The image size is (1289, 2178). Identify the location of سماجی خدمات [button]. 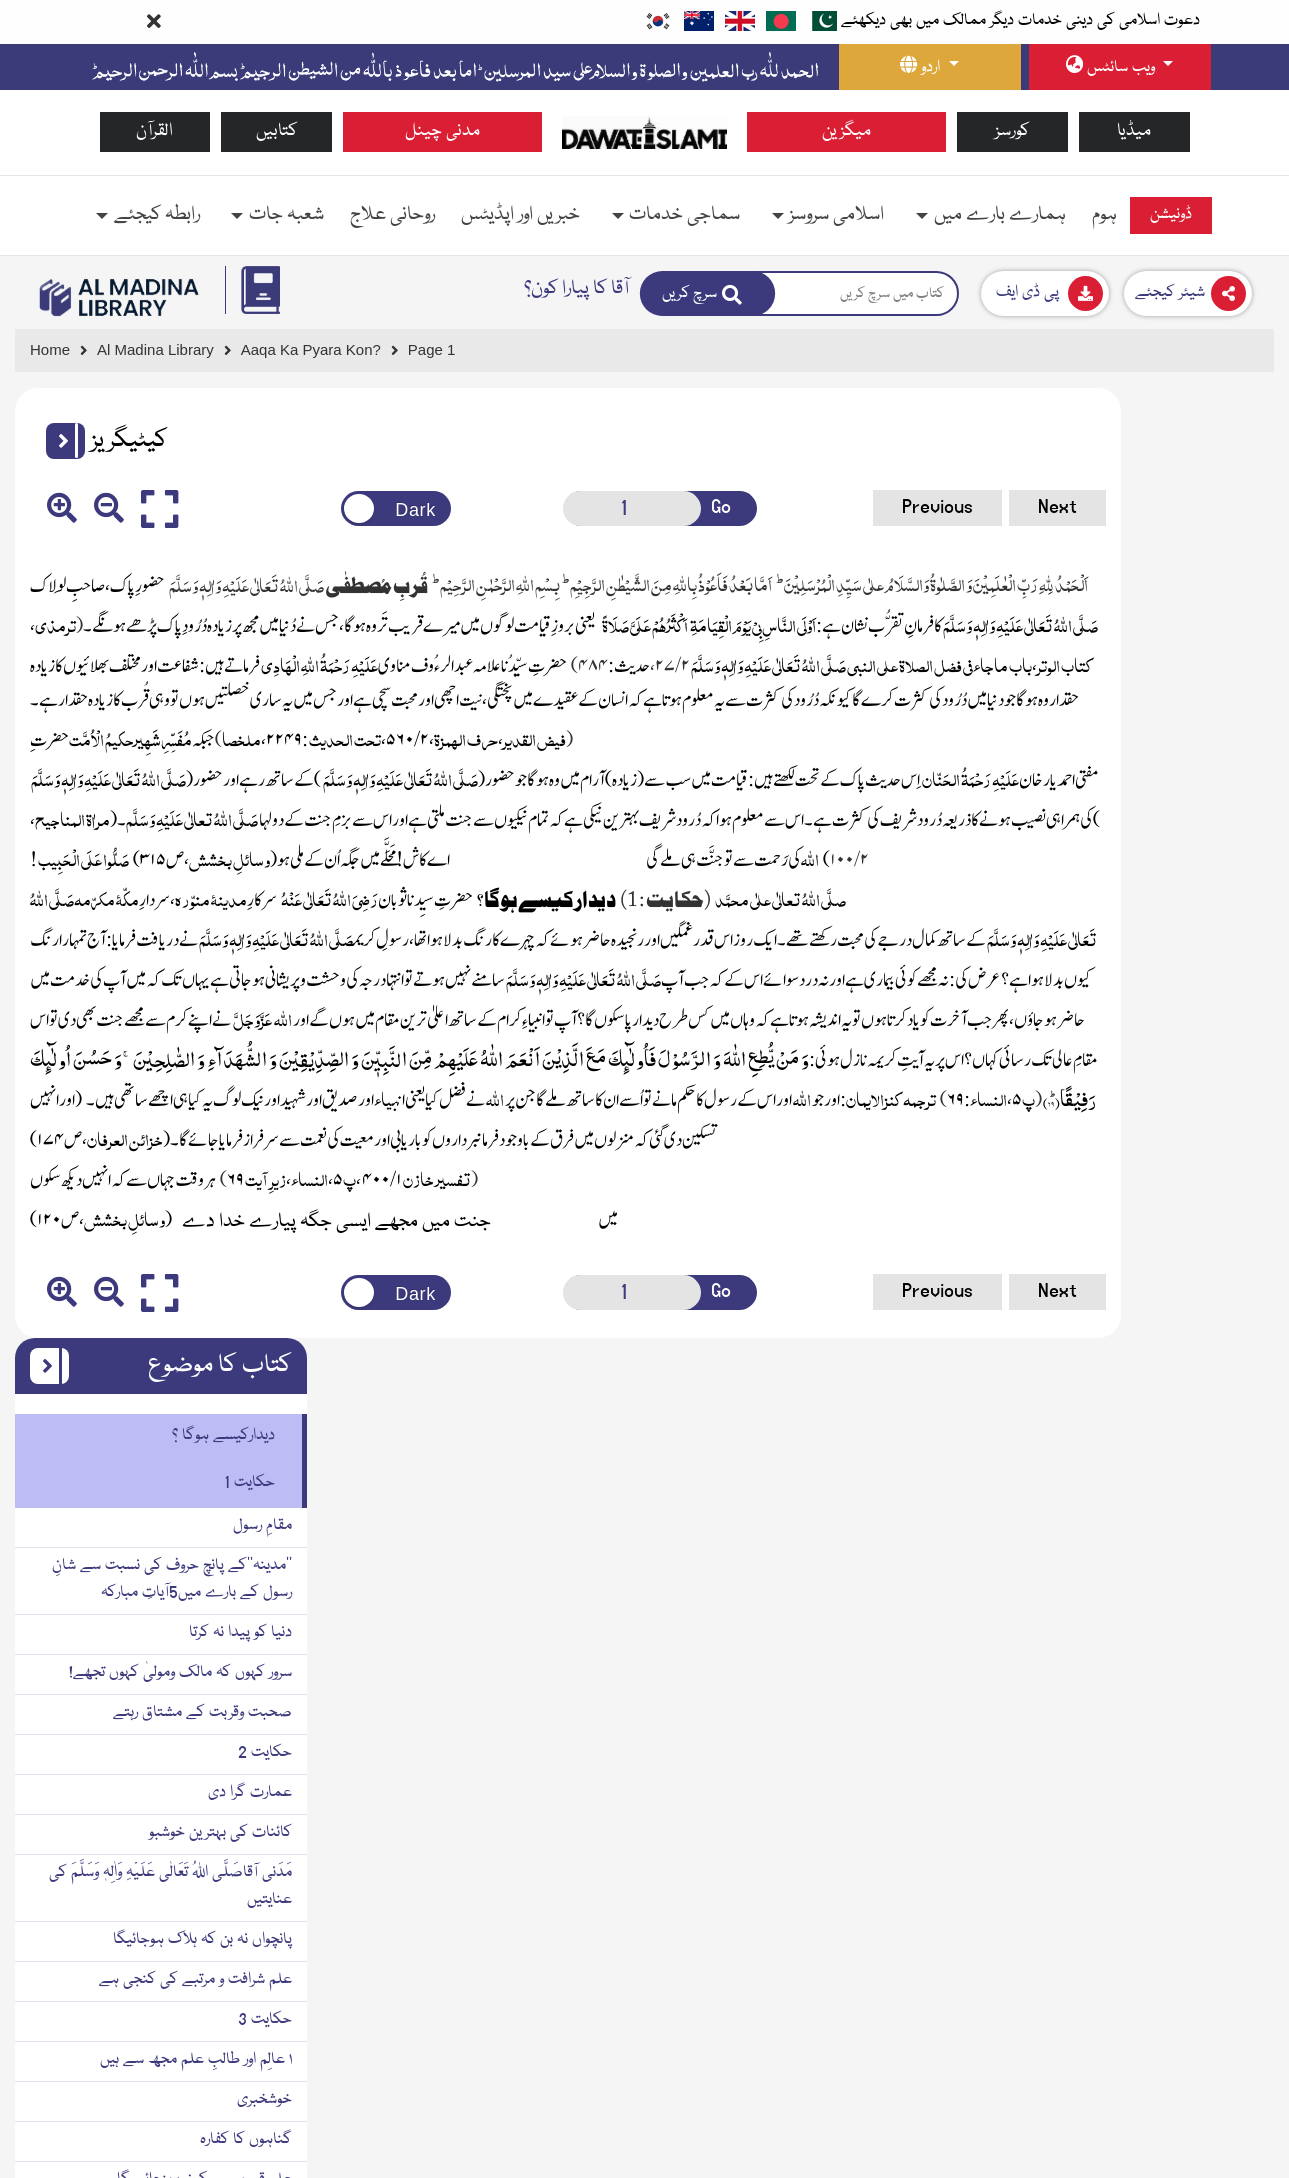
(684, 215).